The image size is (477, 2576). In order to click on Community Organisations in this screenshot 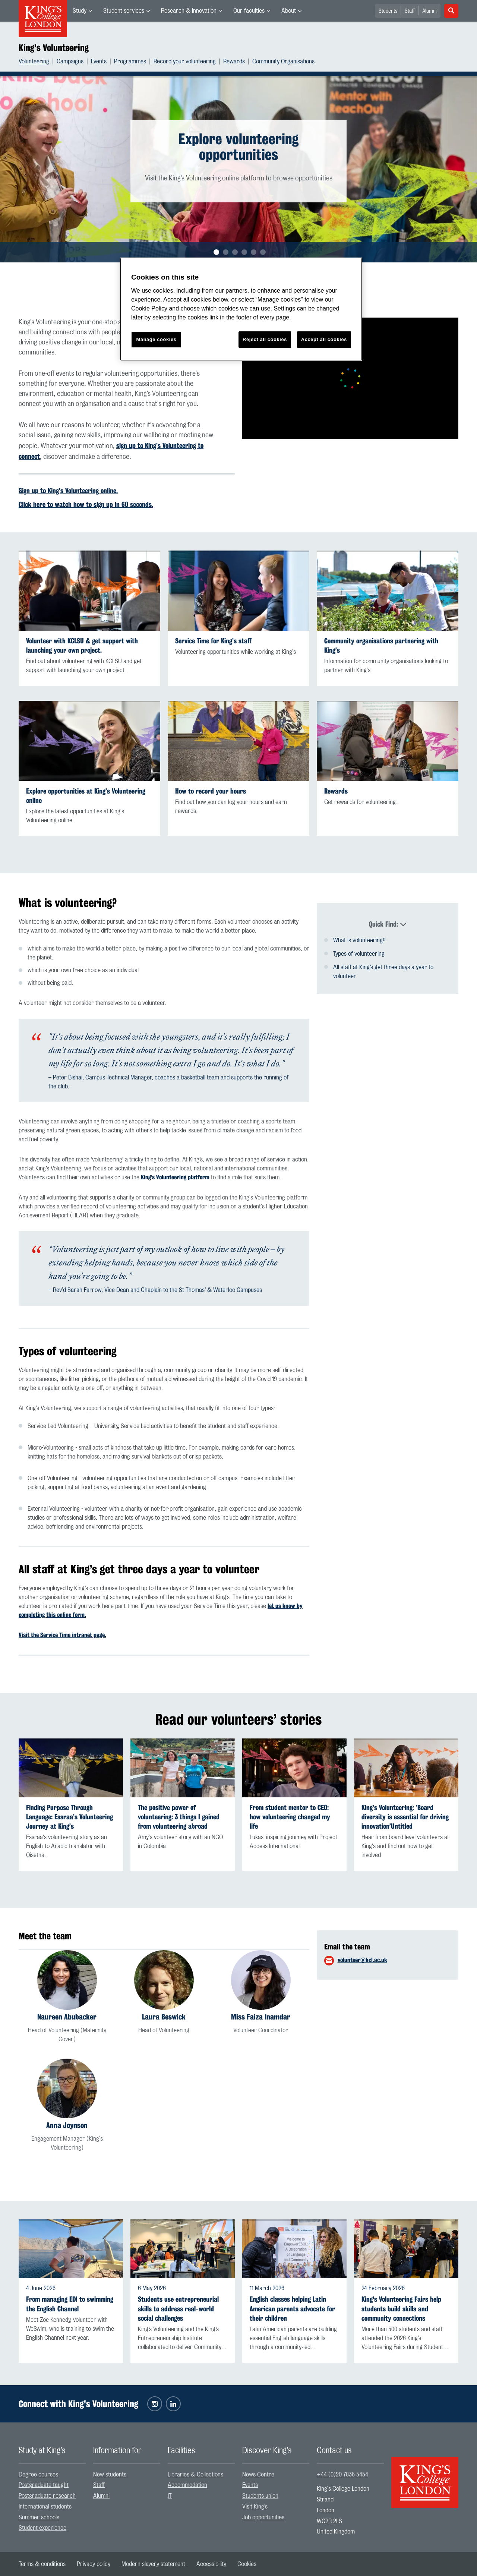, I will do `click(283, 61)`.